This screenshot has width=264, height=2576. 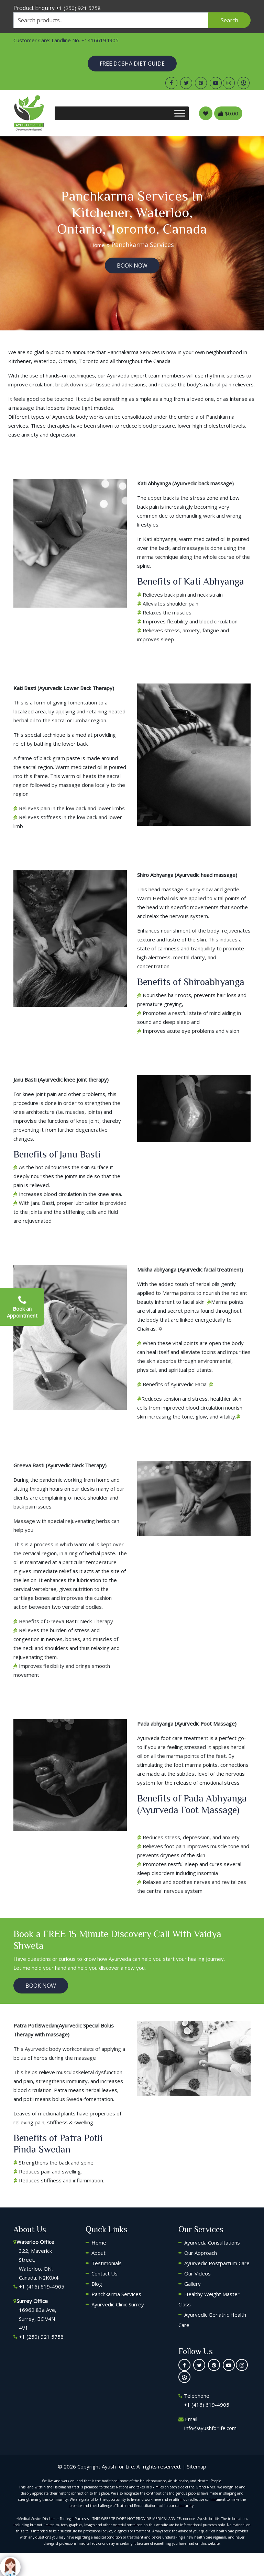 What do you see at coordinates (132, 265) in the screenshot?
I see `BooK Now` at bounding box center [132, 265].